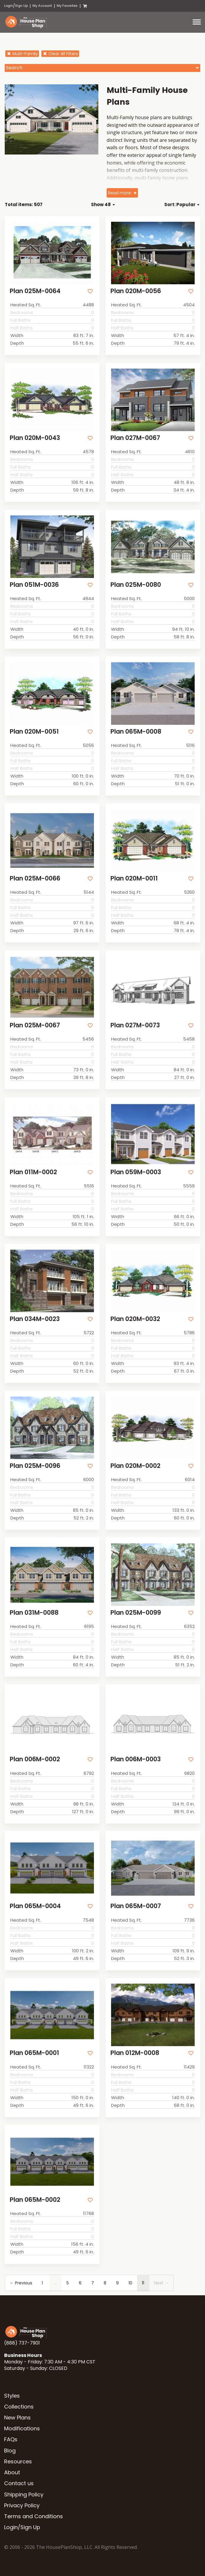  Describe the element at coordinates (35, 1906) in the screenshot. I see `Plan 065M-0004` at that location.